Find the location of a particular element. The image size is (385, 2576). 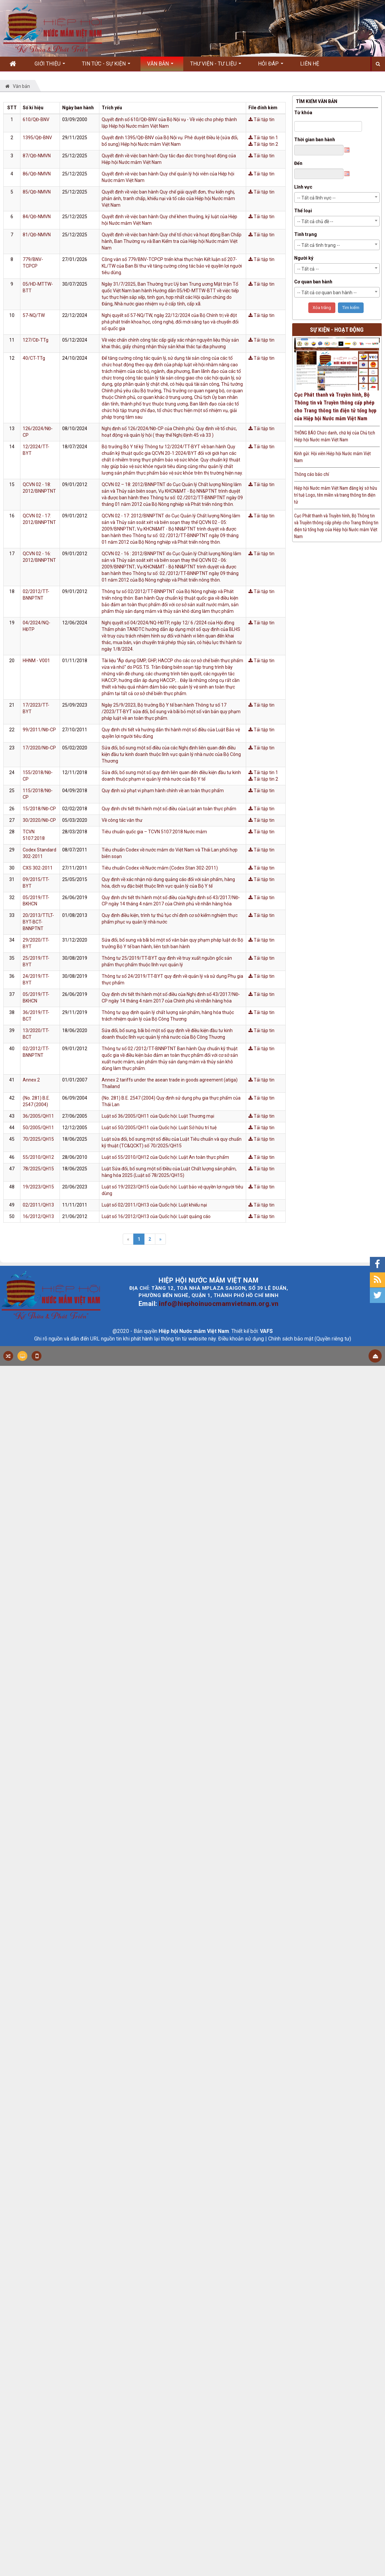

Từ khóa is located at coordinates (303, 112).